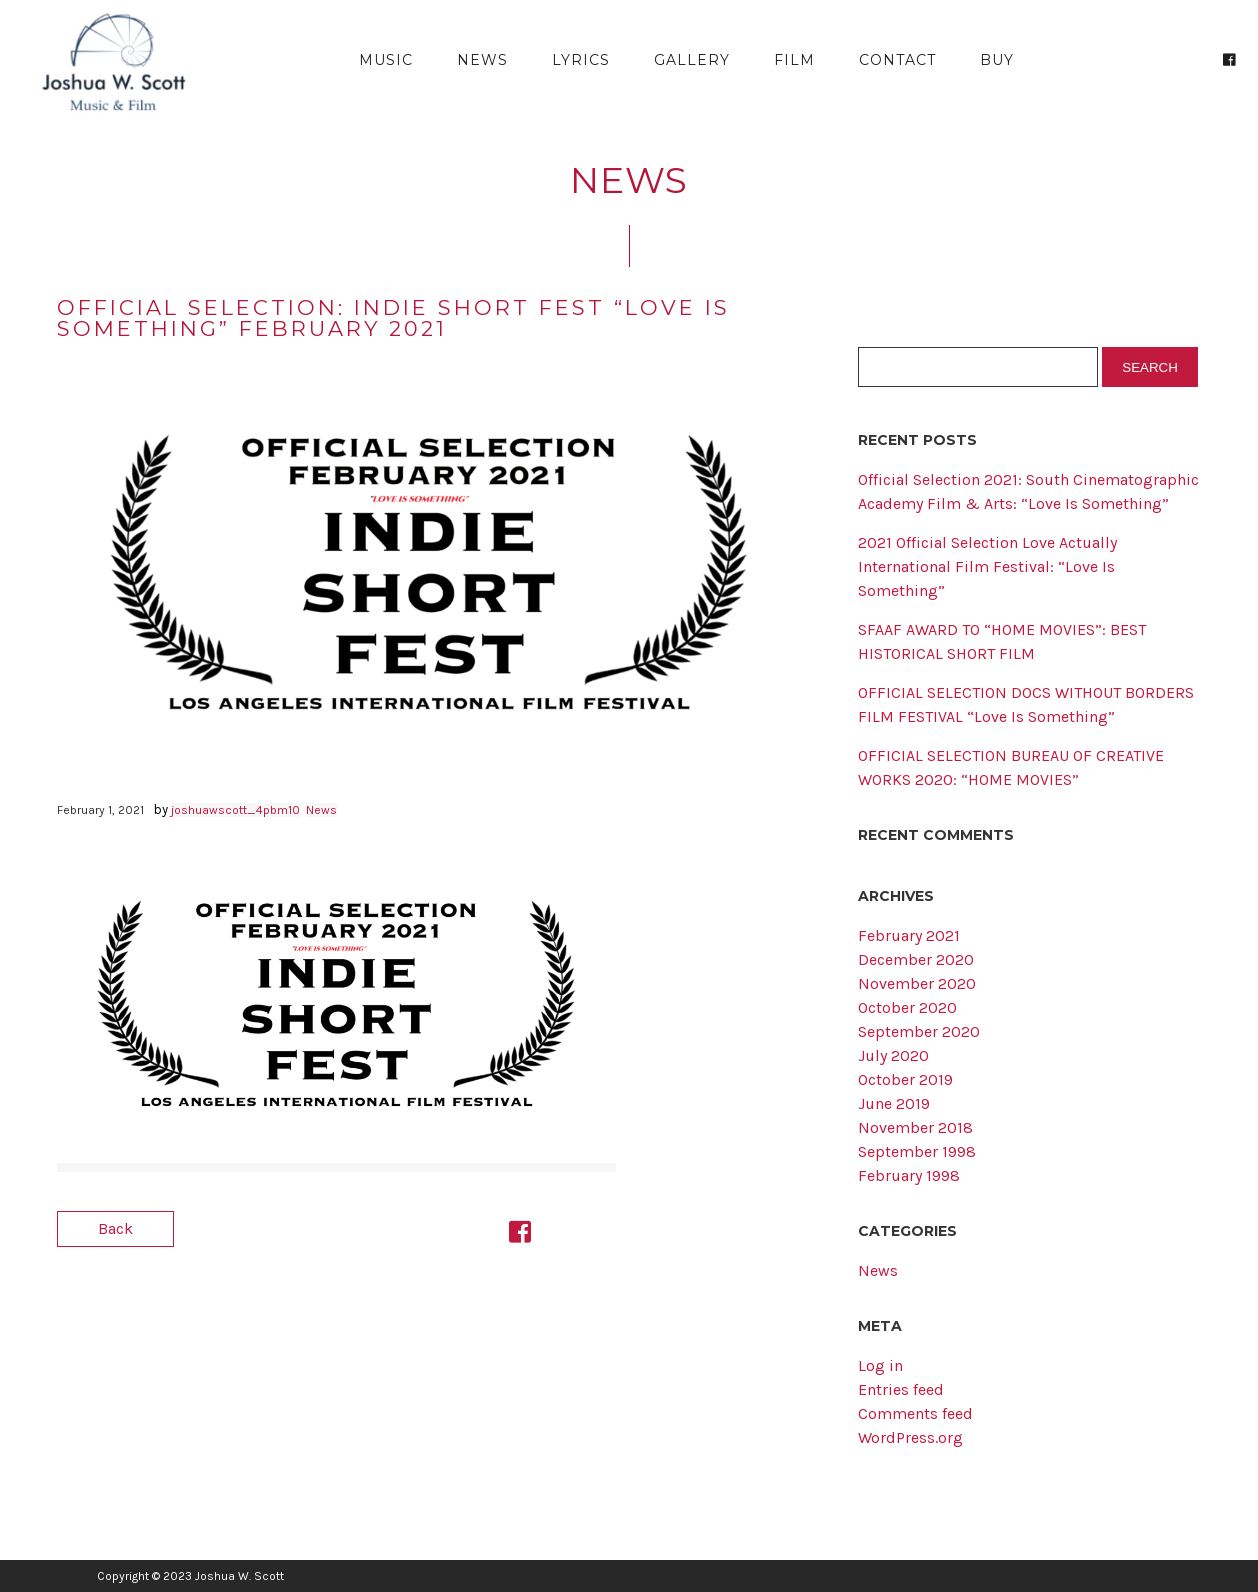  I want to click on Gallery, so click(692, 60).